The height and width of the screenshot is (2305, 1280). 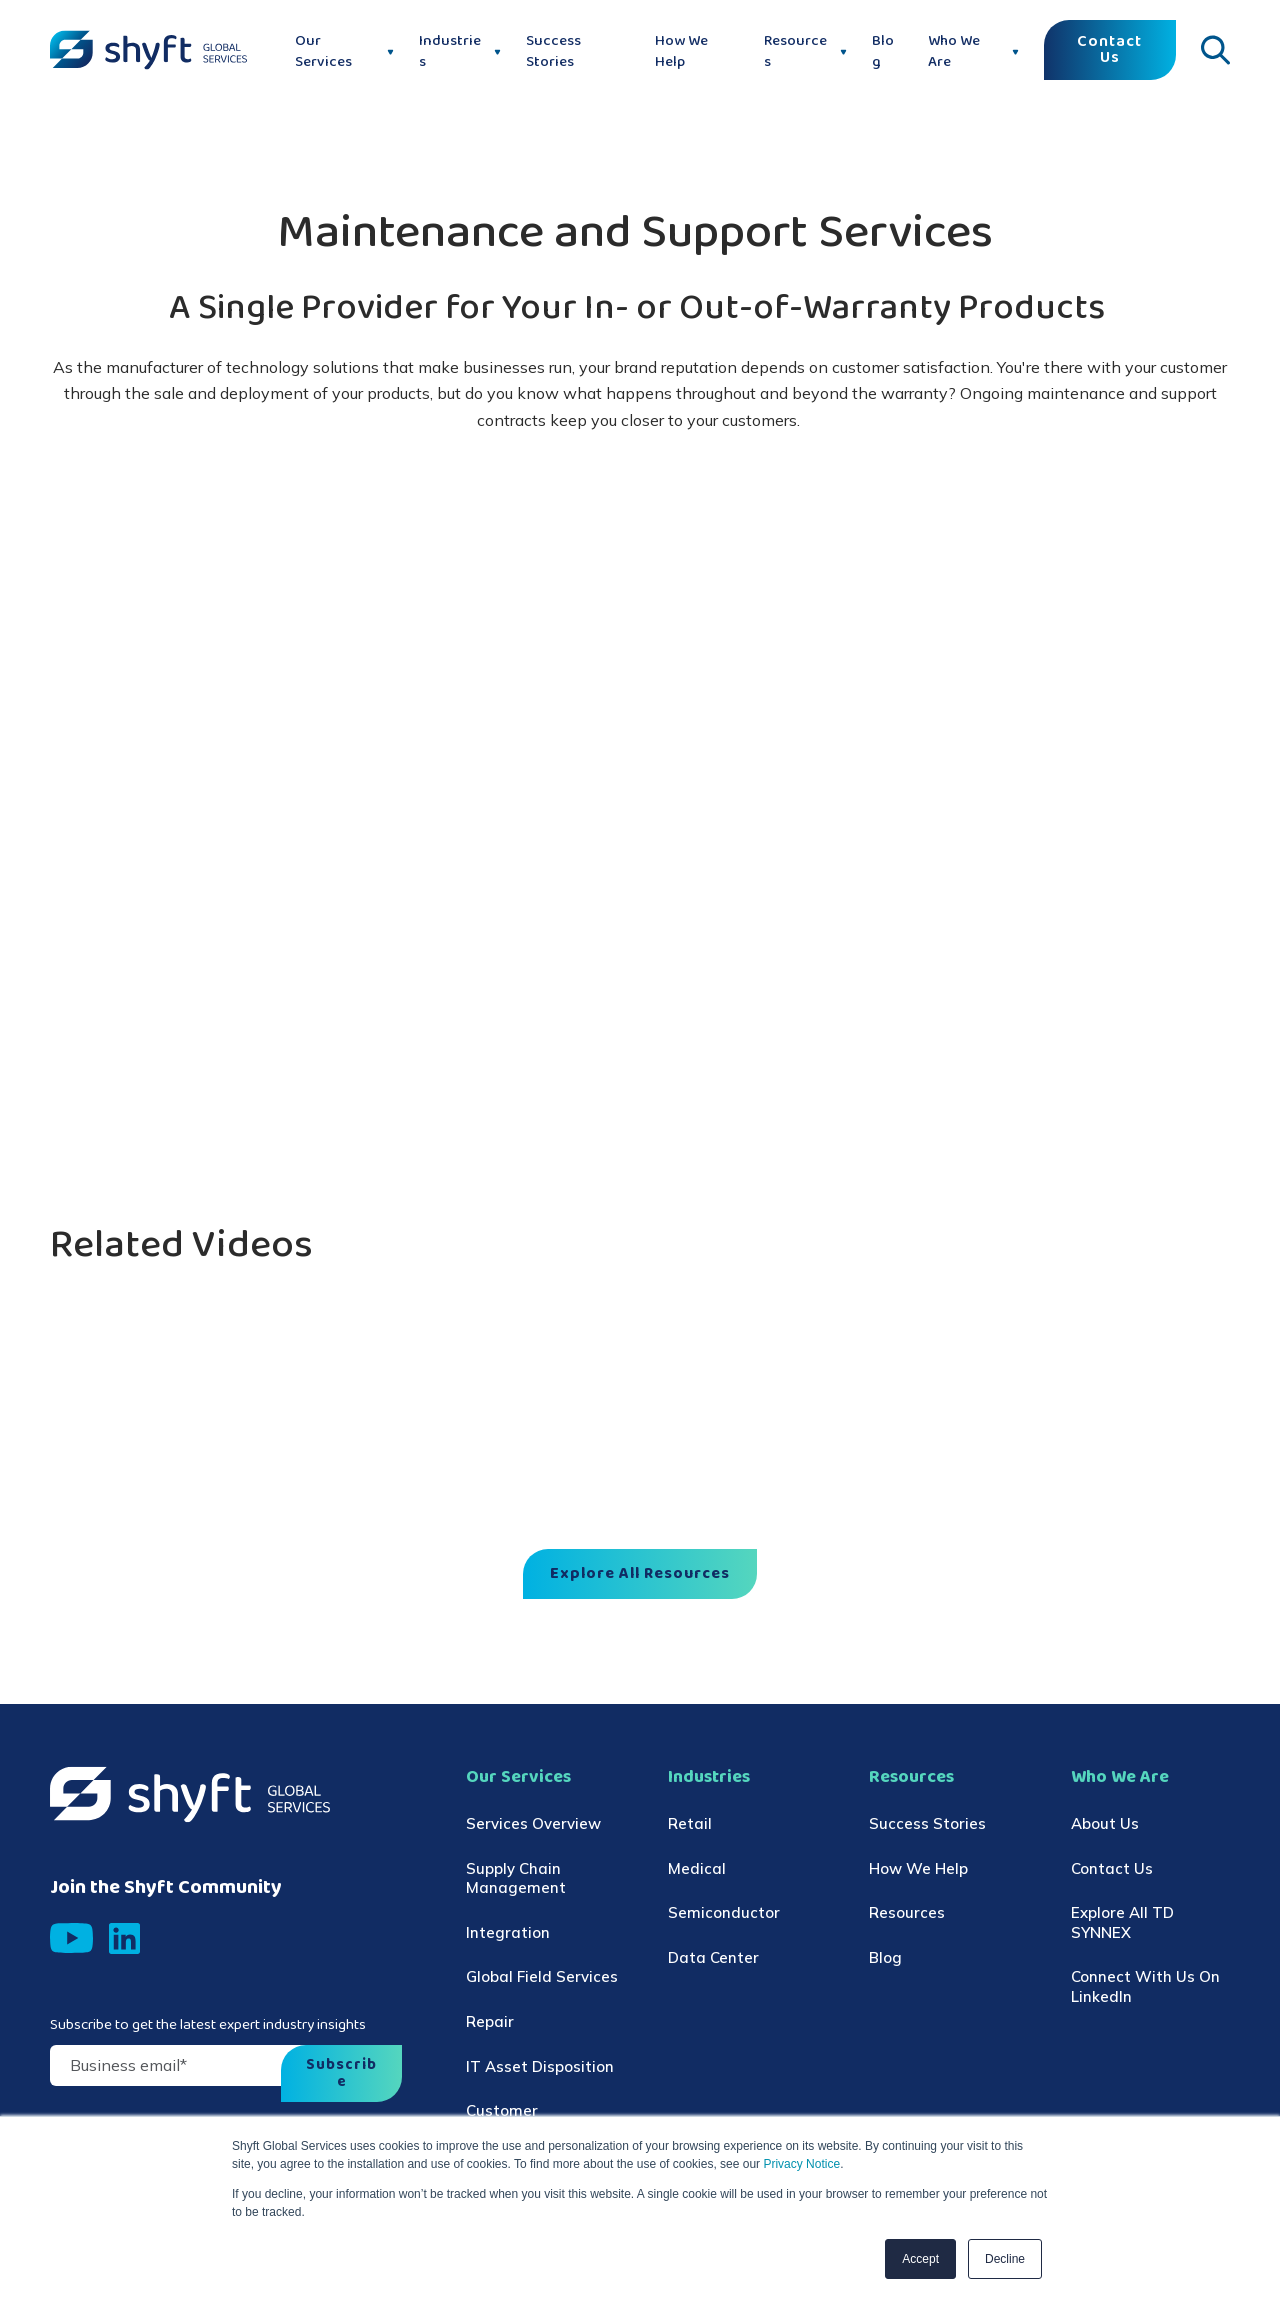 What do you see at coordinates (911, 1777) in the screenshot?
I see `Resources [menuitem]` at bounding box center [911, 1777].